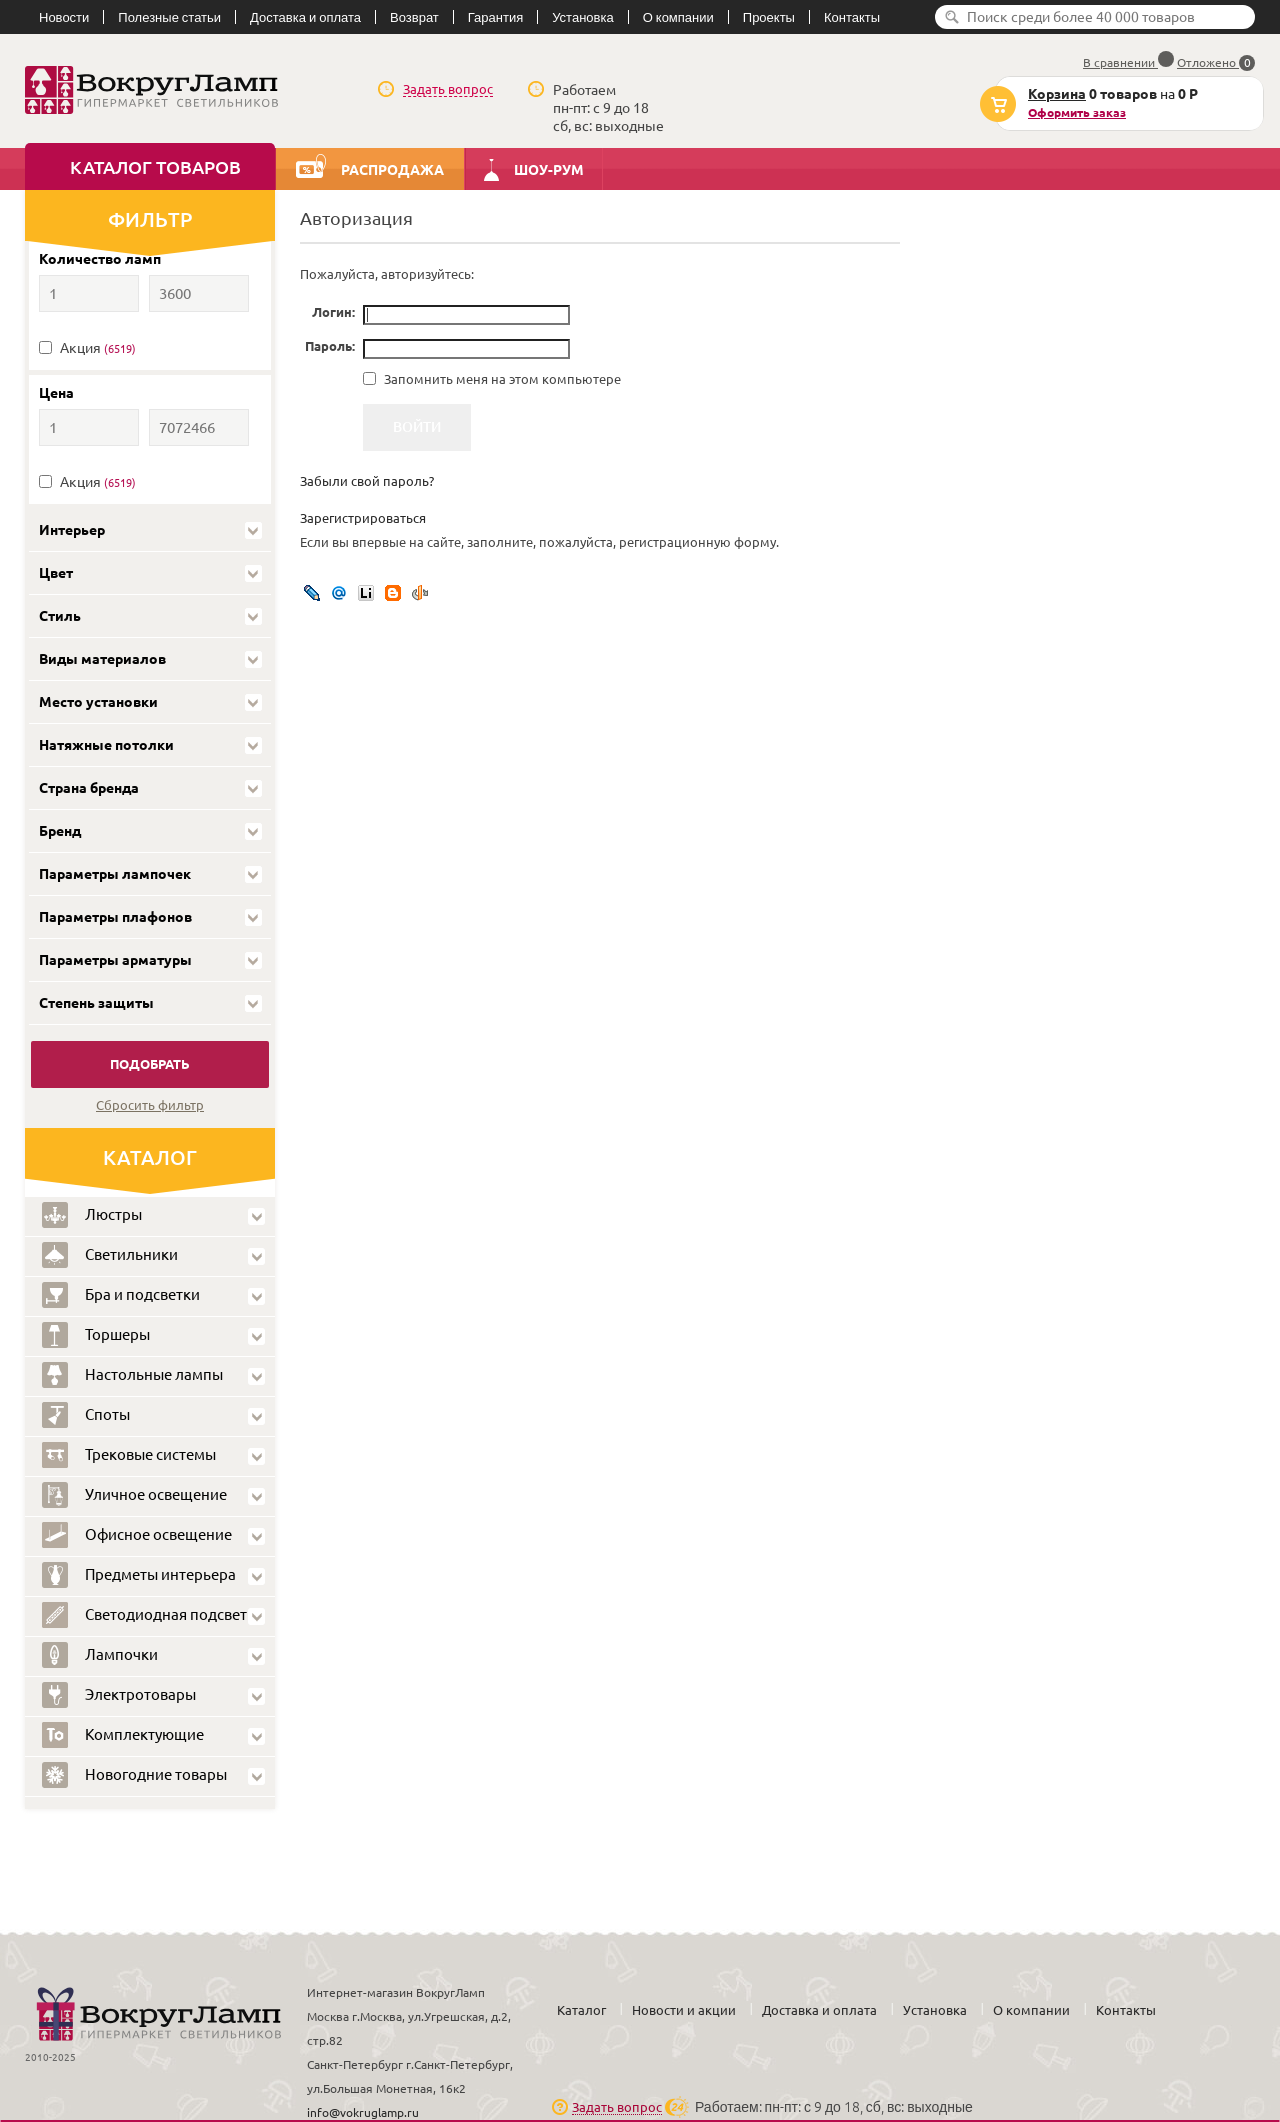 The image size is (1280, 2122). What do you see at coordinates (363, 518) in the screenshot?
I see `Зарегистрироваться` at bounding box center [363, 518].